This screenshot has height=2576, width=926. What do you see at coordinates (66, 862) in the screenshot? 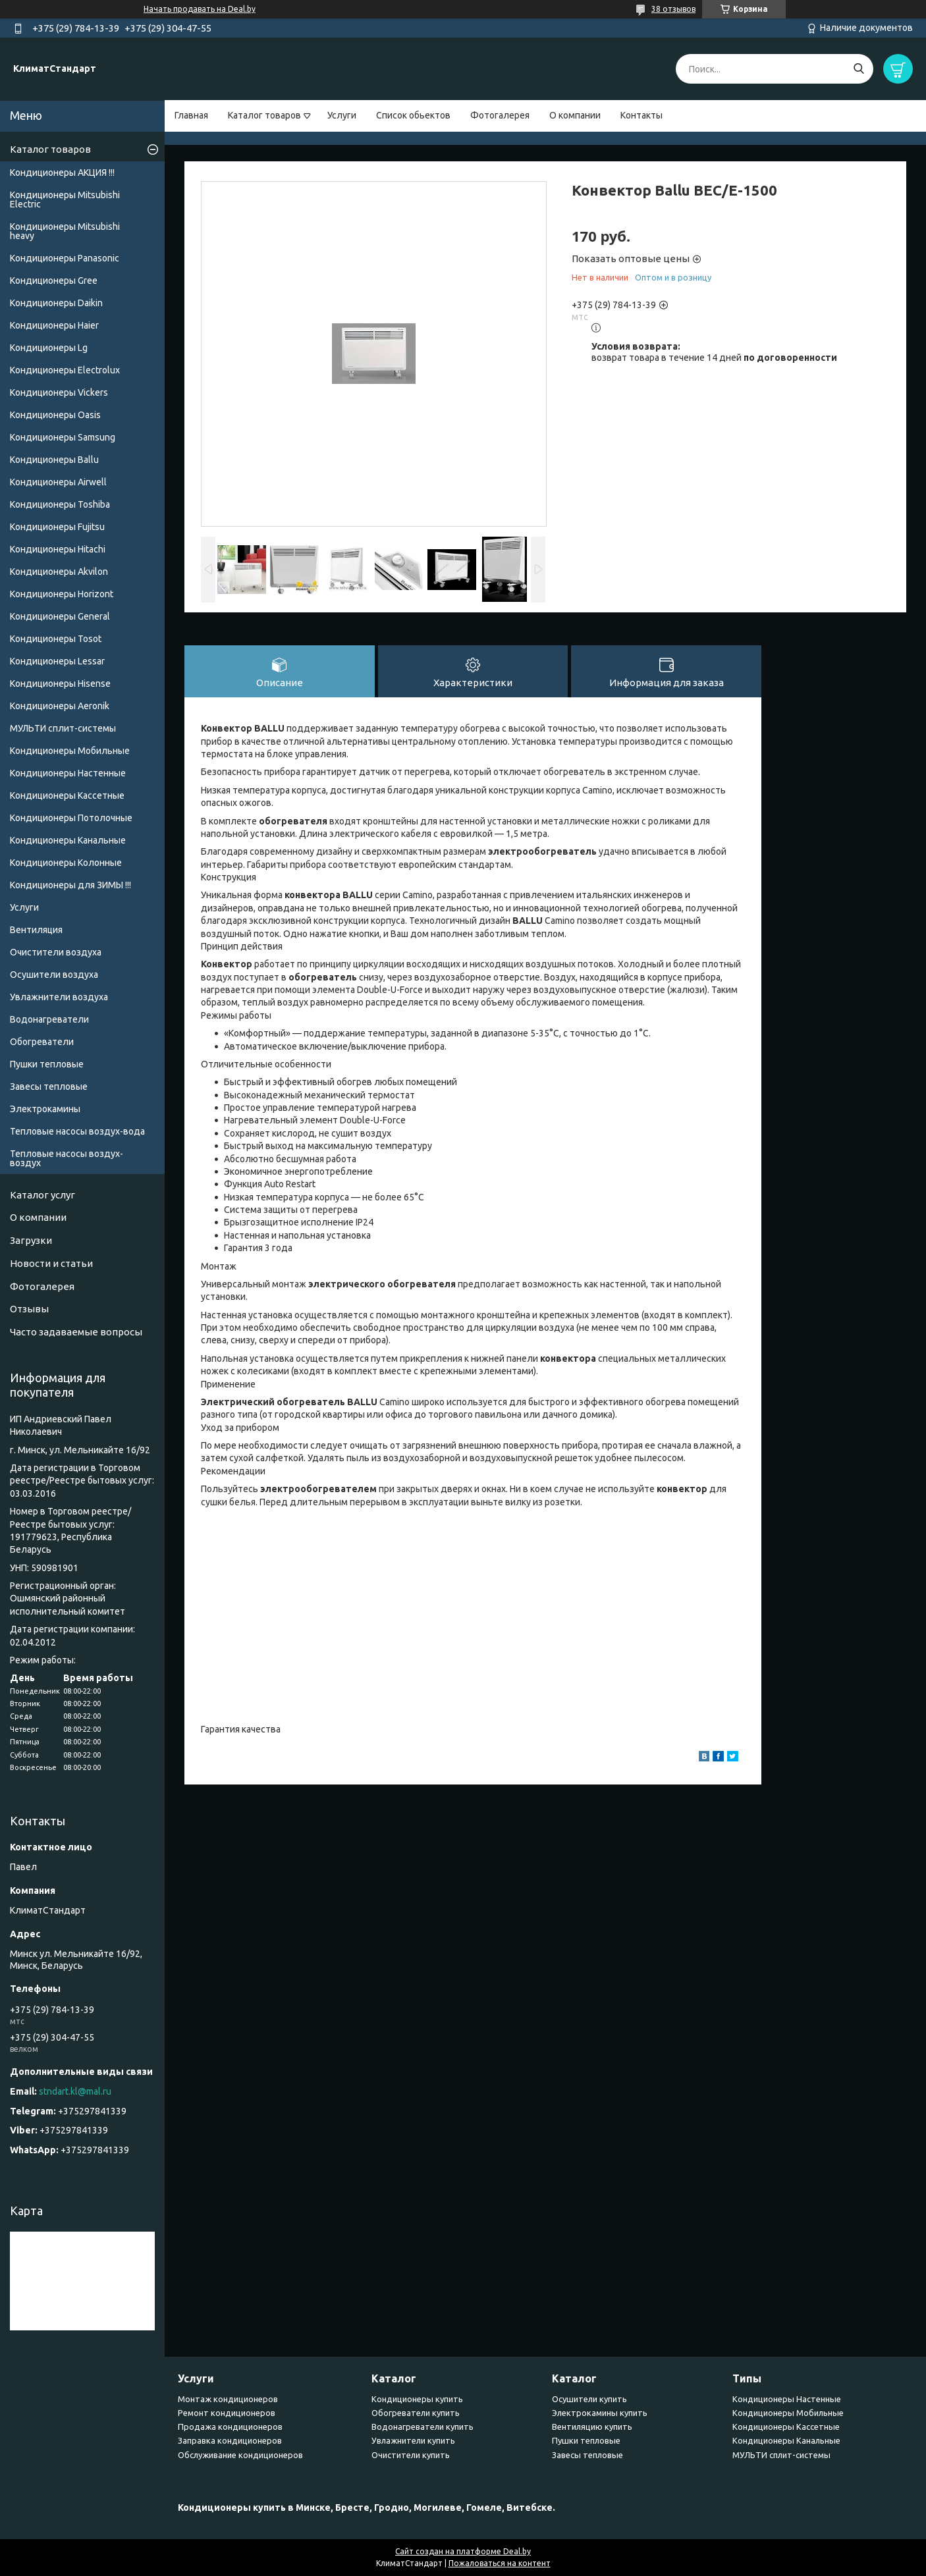
I see `Кондиционеры Колонные` at bounding box center [66, 862].